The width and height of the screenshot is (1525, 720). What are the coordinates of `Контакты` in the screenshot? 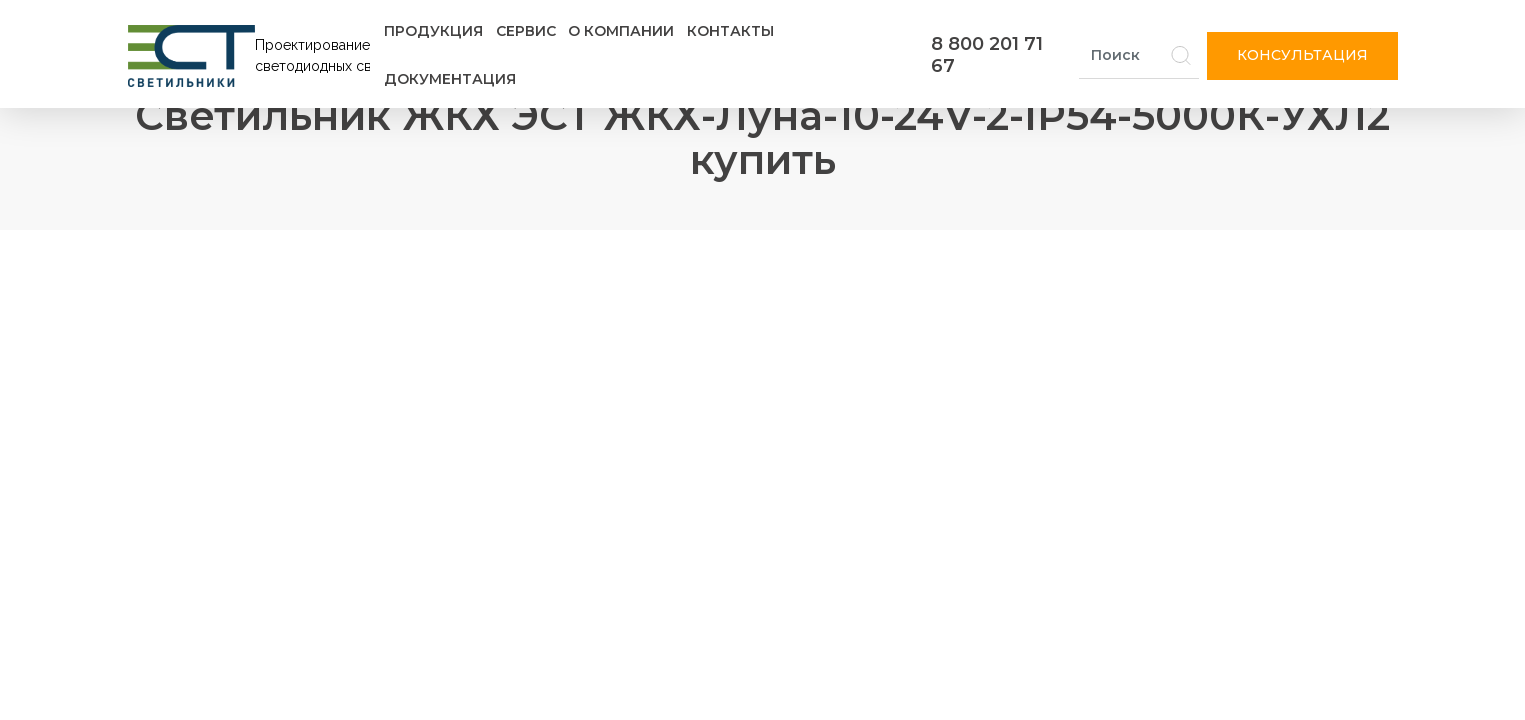 It's located at (730, 31).